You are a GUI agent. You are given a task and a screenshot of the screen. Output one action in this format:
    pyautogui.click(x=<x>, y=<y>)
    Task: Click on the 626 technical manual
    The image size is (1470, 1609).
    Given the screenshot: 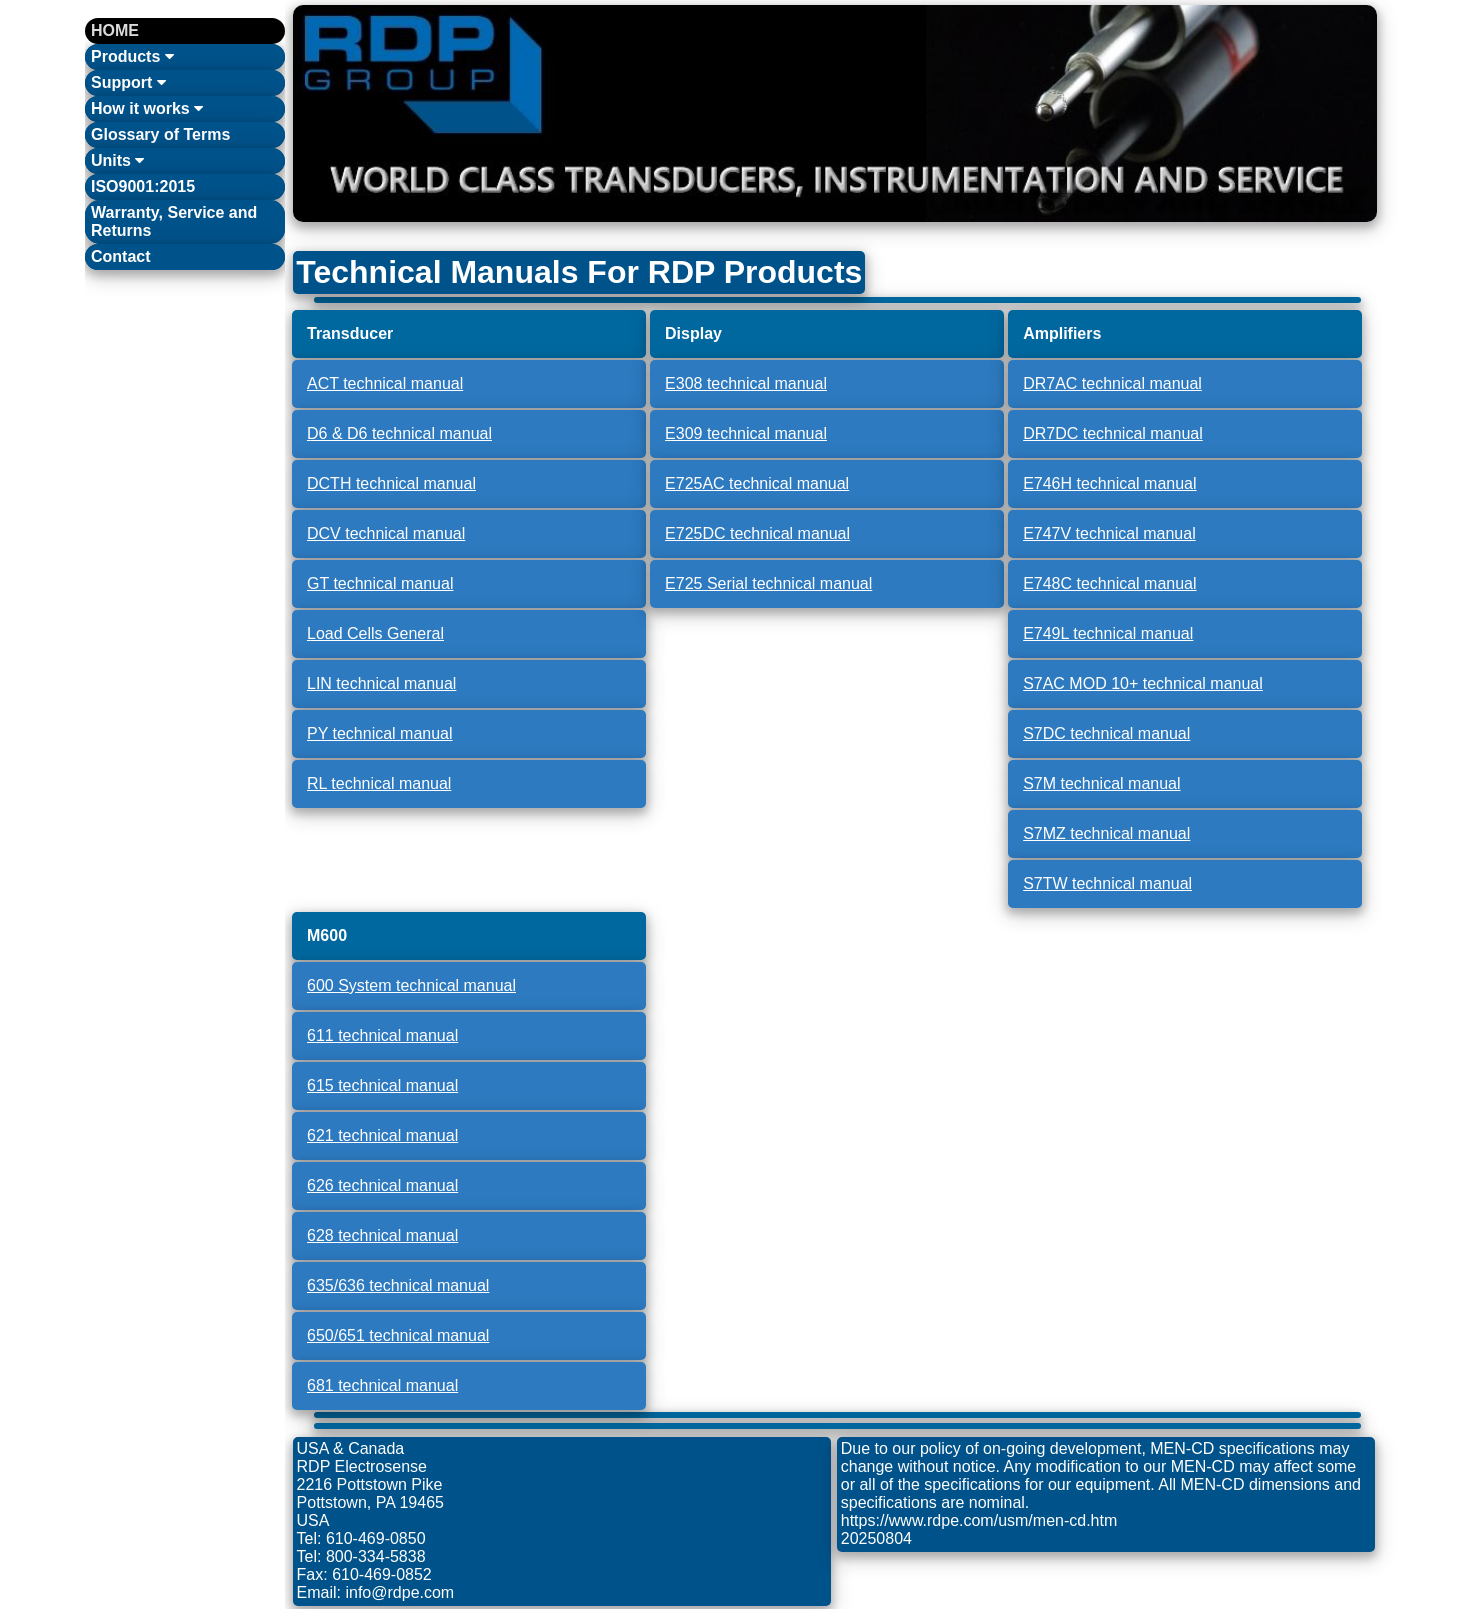 What is the action you would take?
    pyautogui.click(x=382, y=1185)
    